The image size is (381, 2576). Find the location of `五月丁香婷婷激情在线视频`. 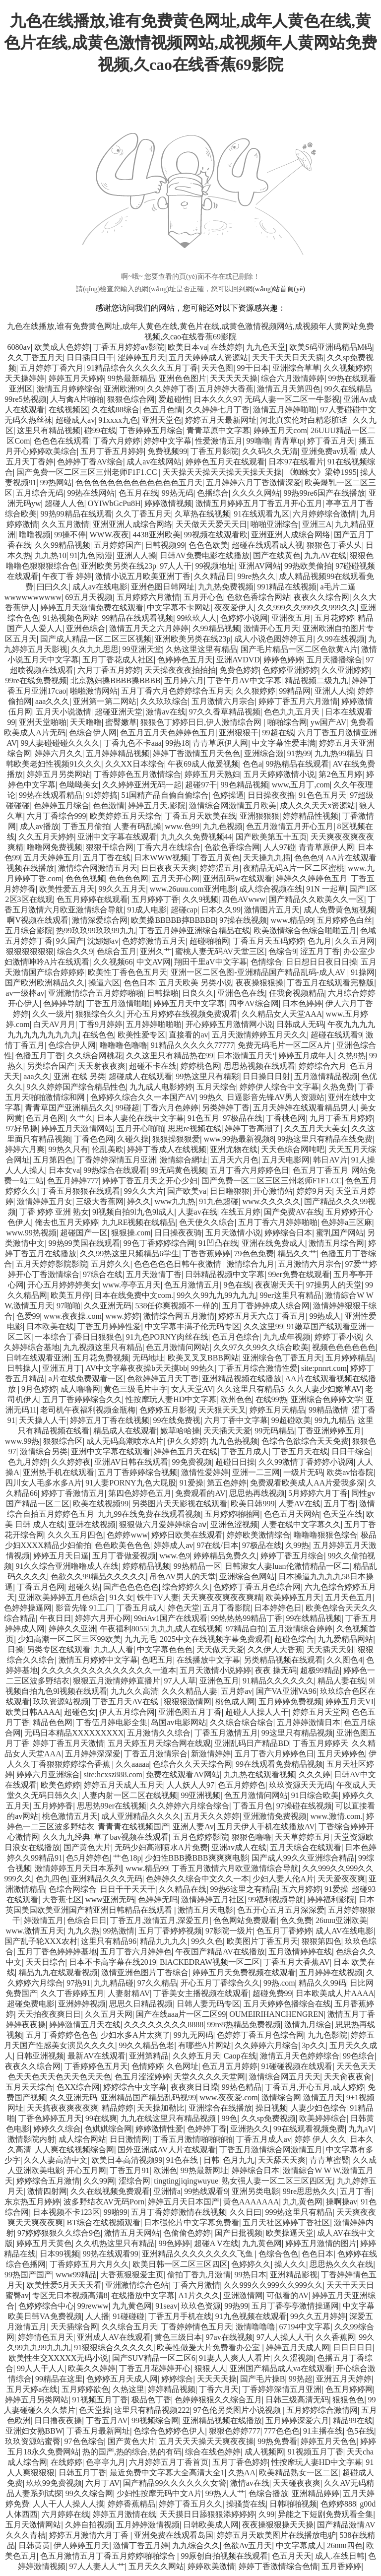

五月丁香婷婷激情在线视频 is located at coordinates (178, 2212).